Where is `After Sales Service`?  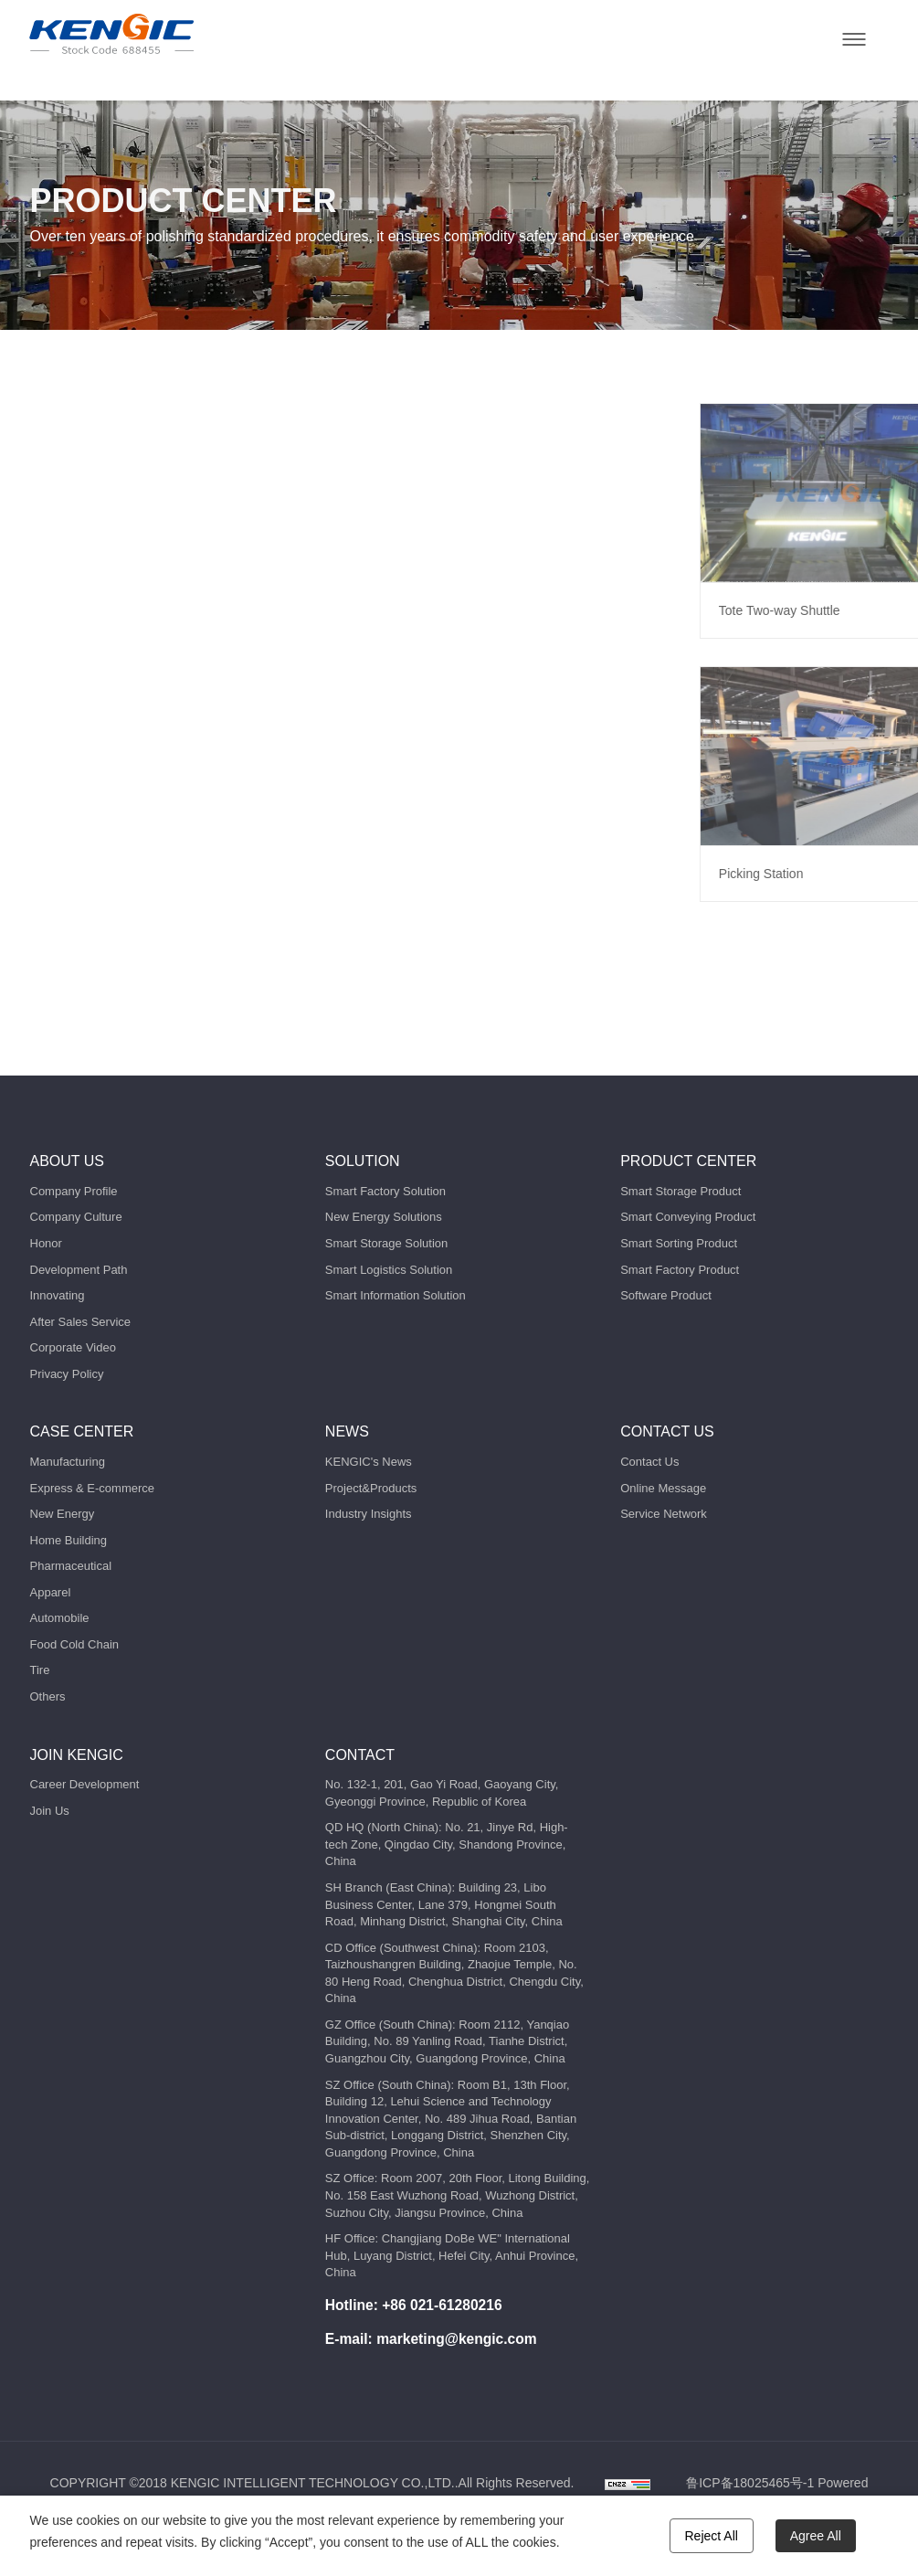
After Sales Service is located at coordinates (81, 1322).